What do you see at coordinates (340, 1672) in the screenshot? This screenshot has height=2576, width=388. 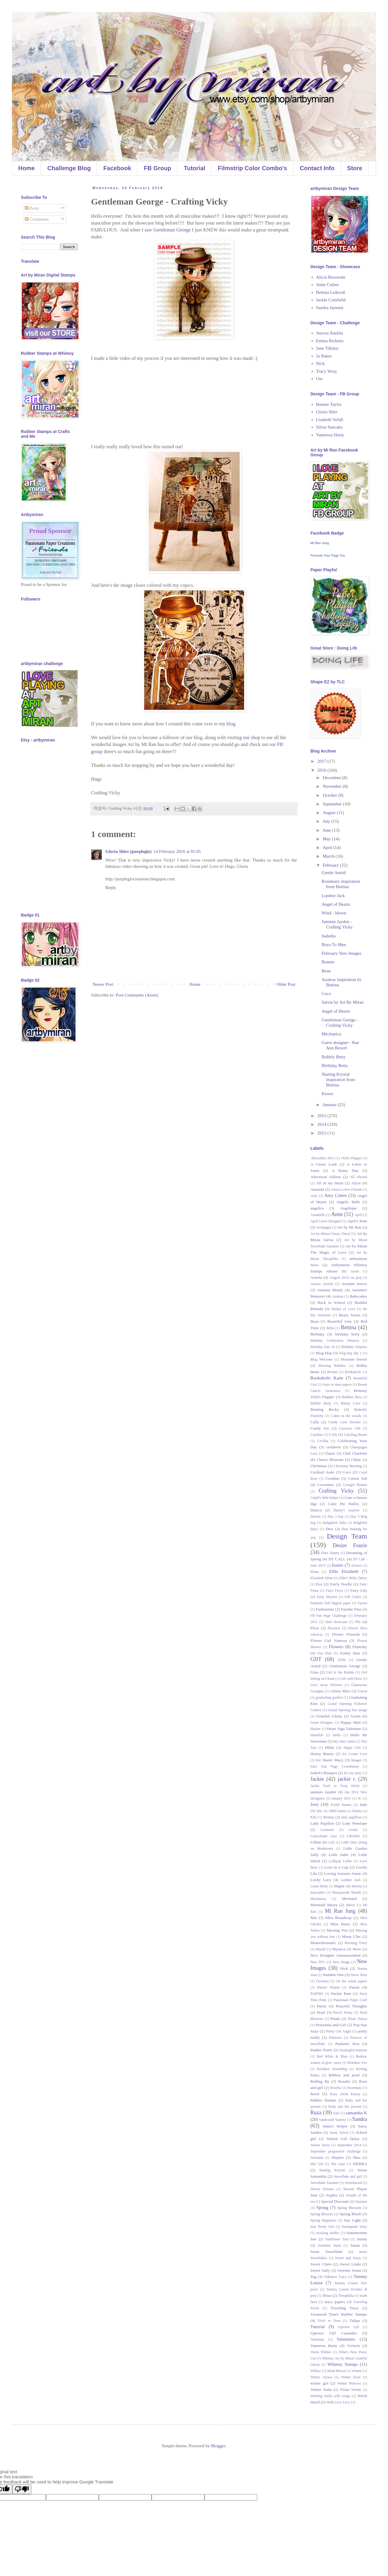 I see `Girl in the Bubble` at bounding box center [340, 1672].